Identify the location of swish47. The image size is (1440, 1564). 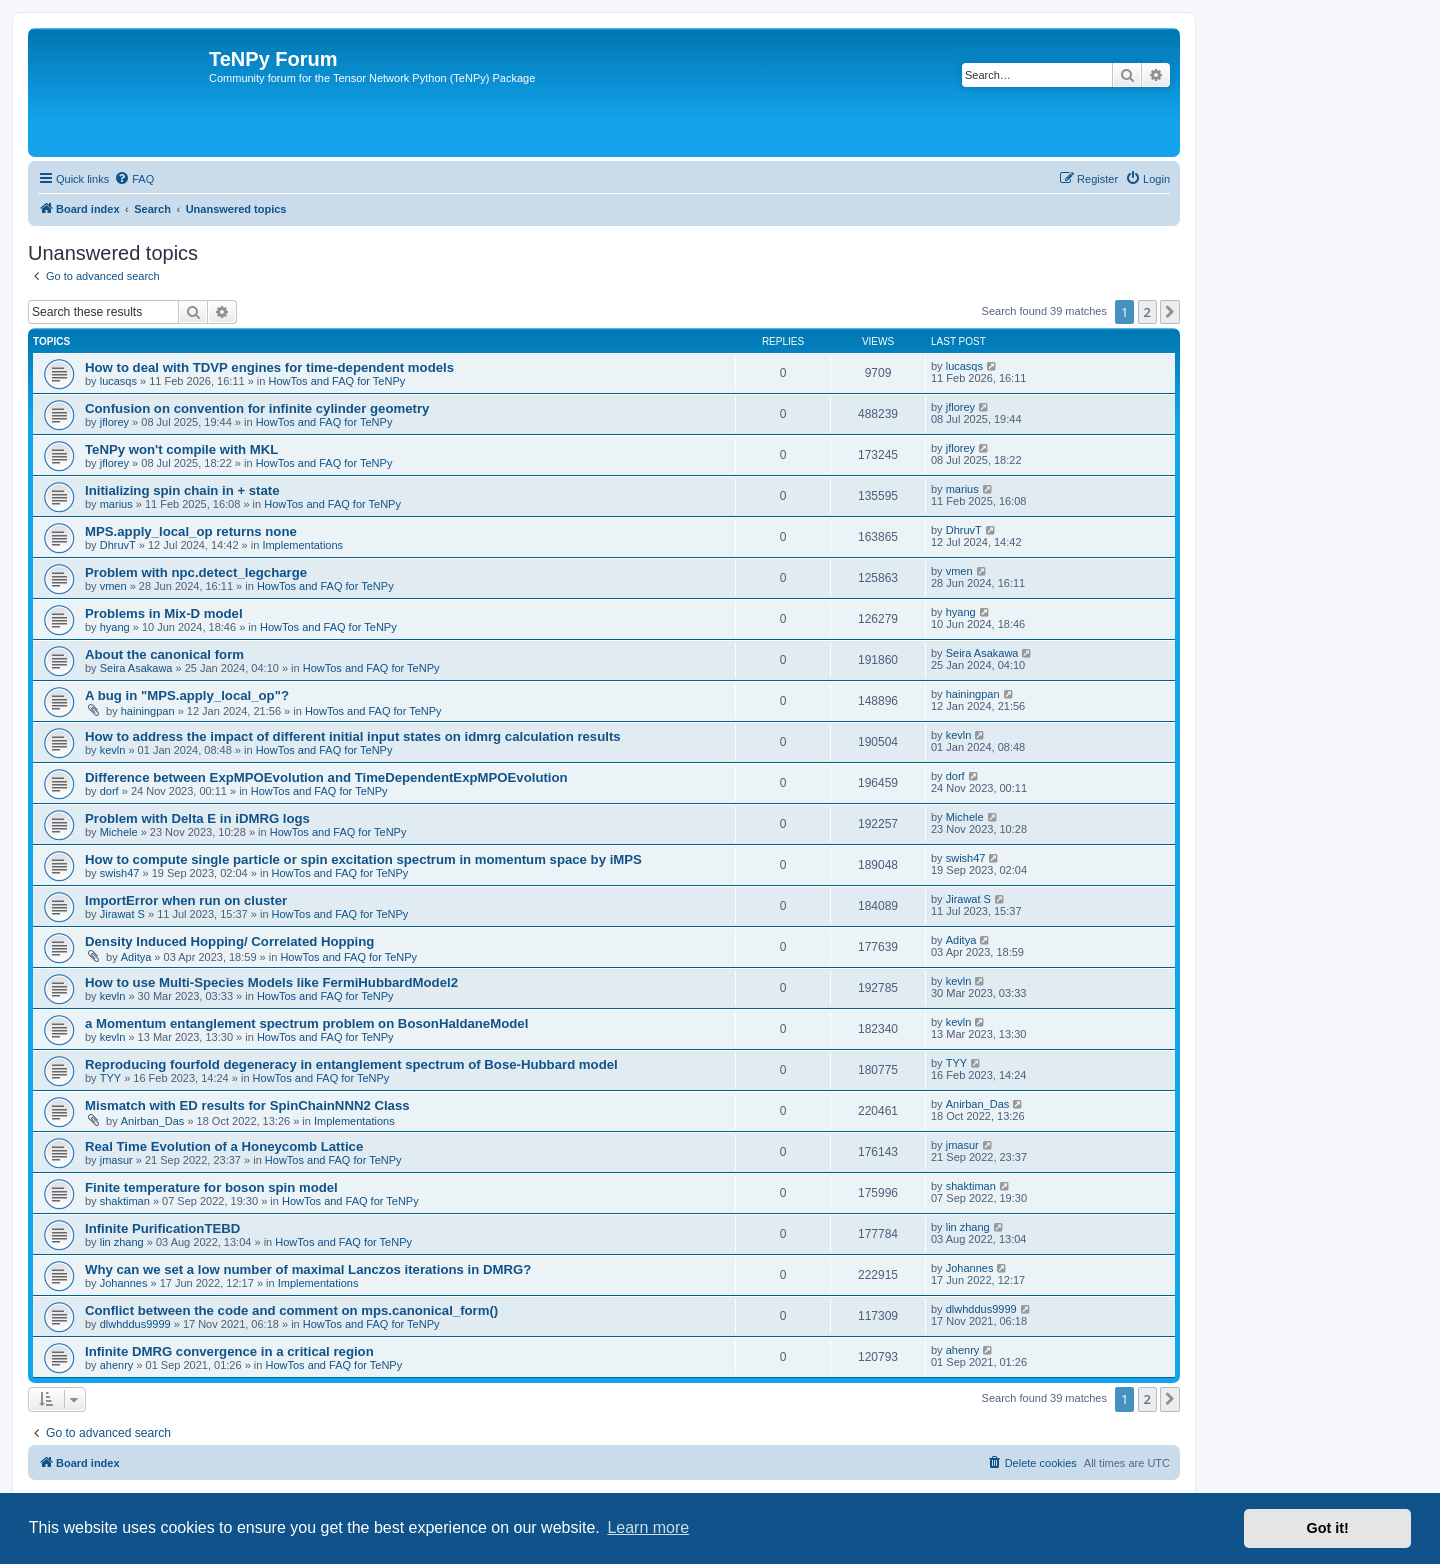
(120, 873).